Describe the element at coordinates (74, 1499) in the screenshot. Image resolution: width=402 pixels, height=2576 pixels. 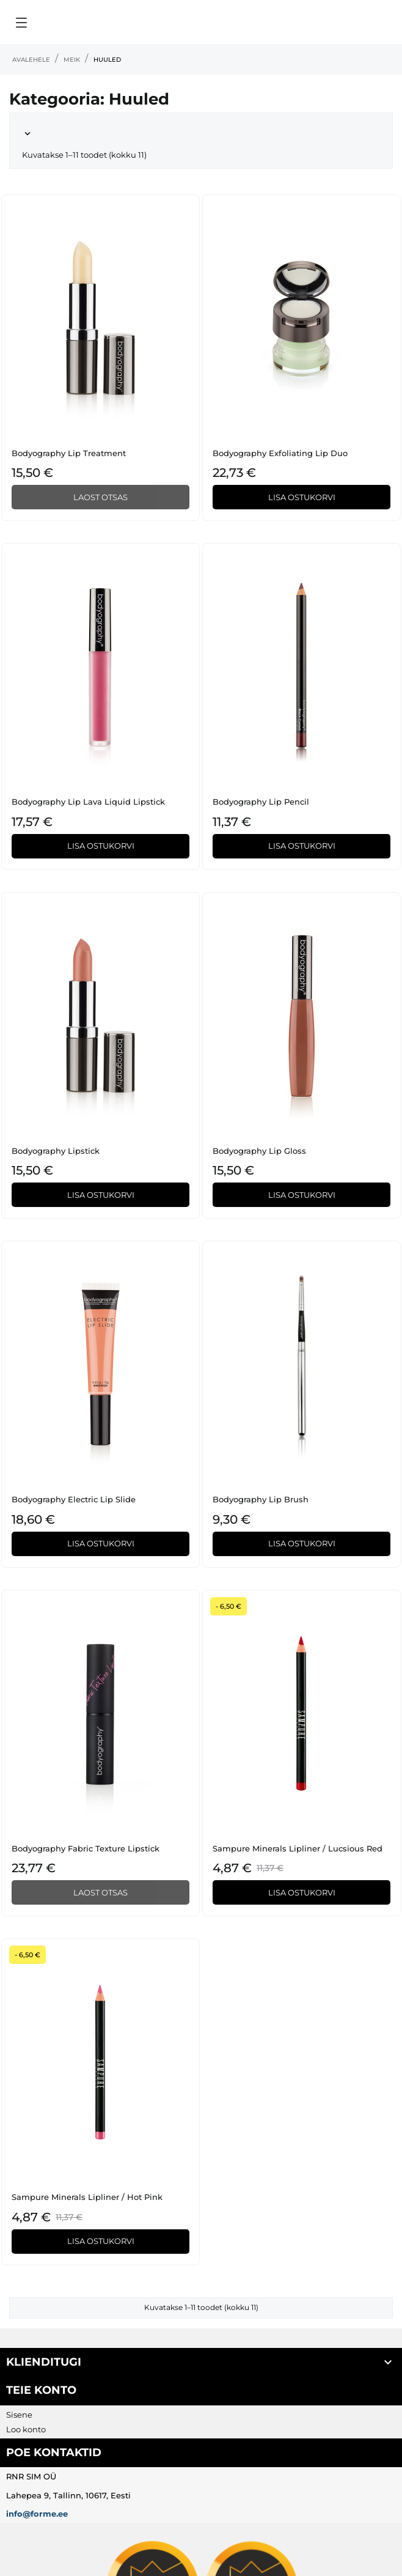
I see `Bodyography Electric Lip Slide` at that location.